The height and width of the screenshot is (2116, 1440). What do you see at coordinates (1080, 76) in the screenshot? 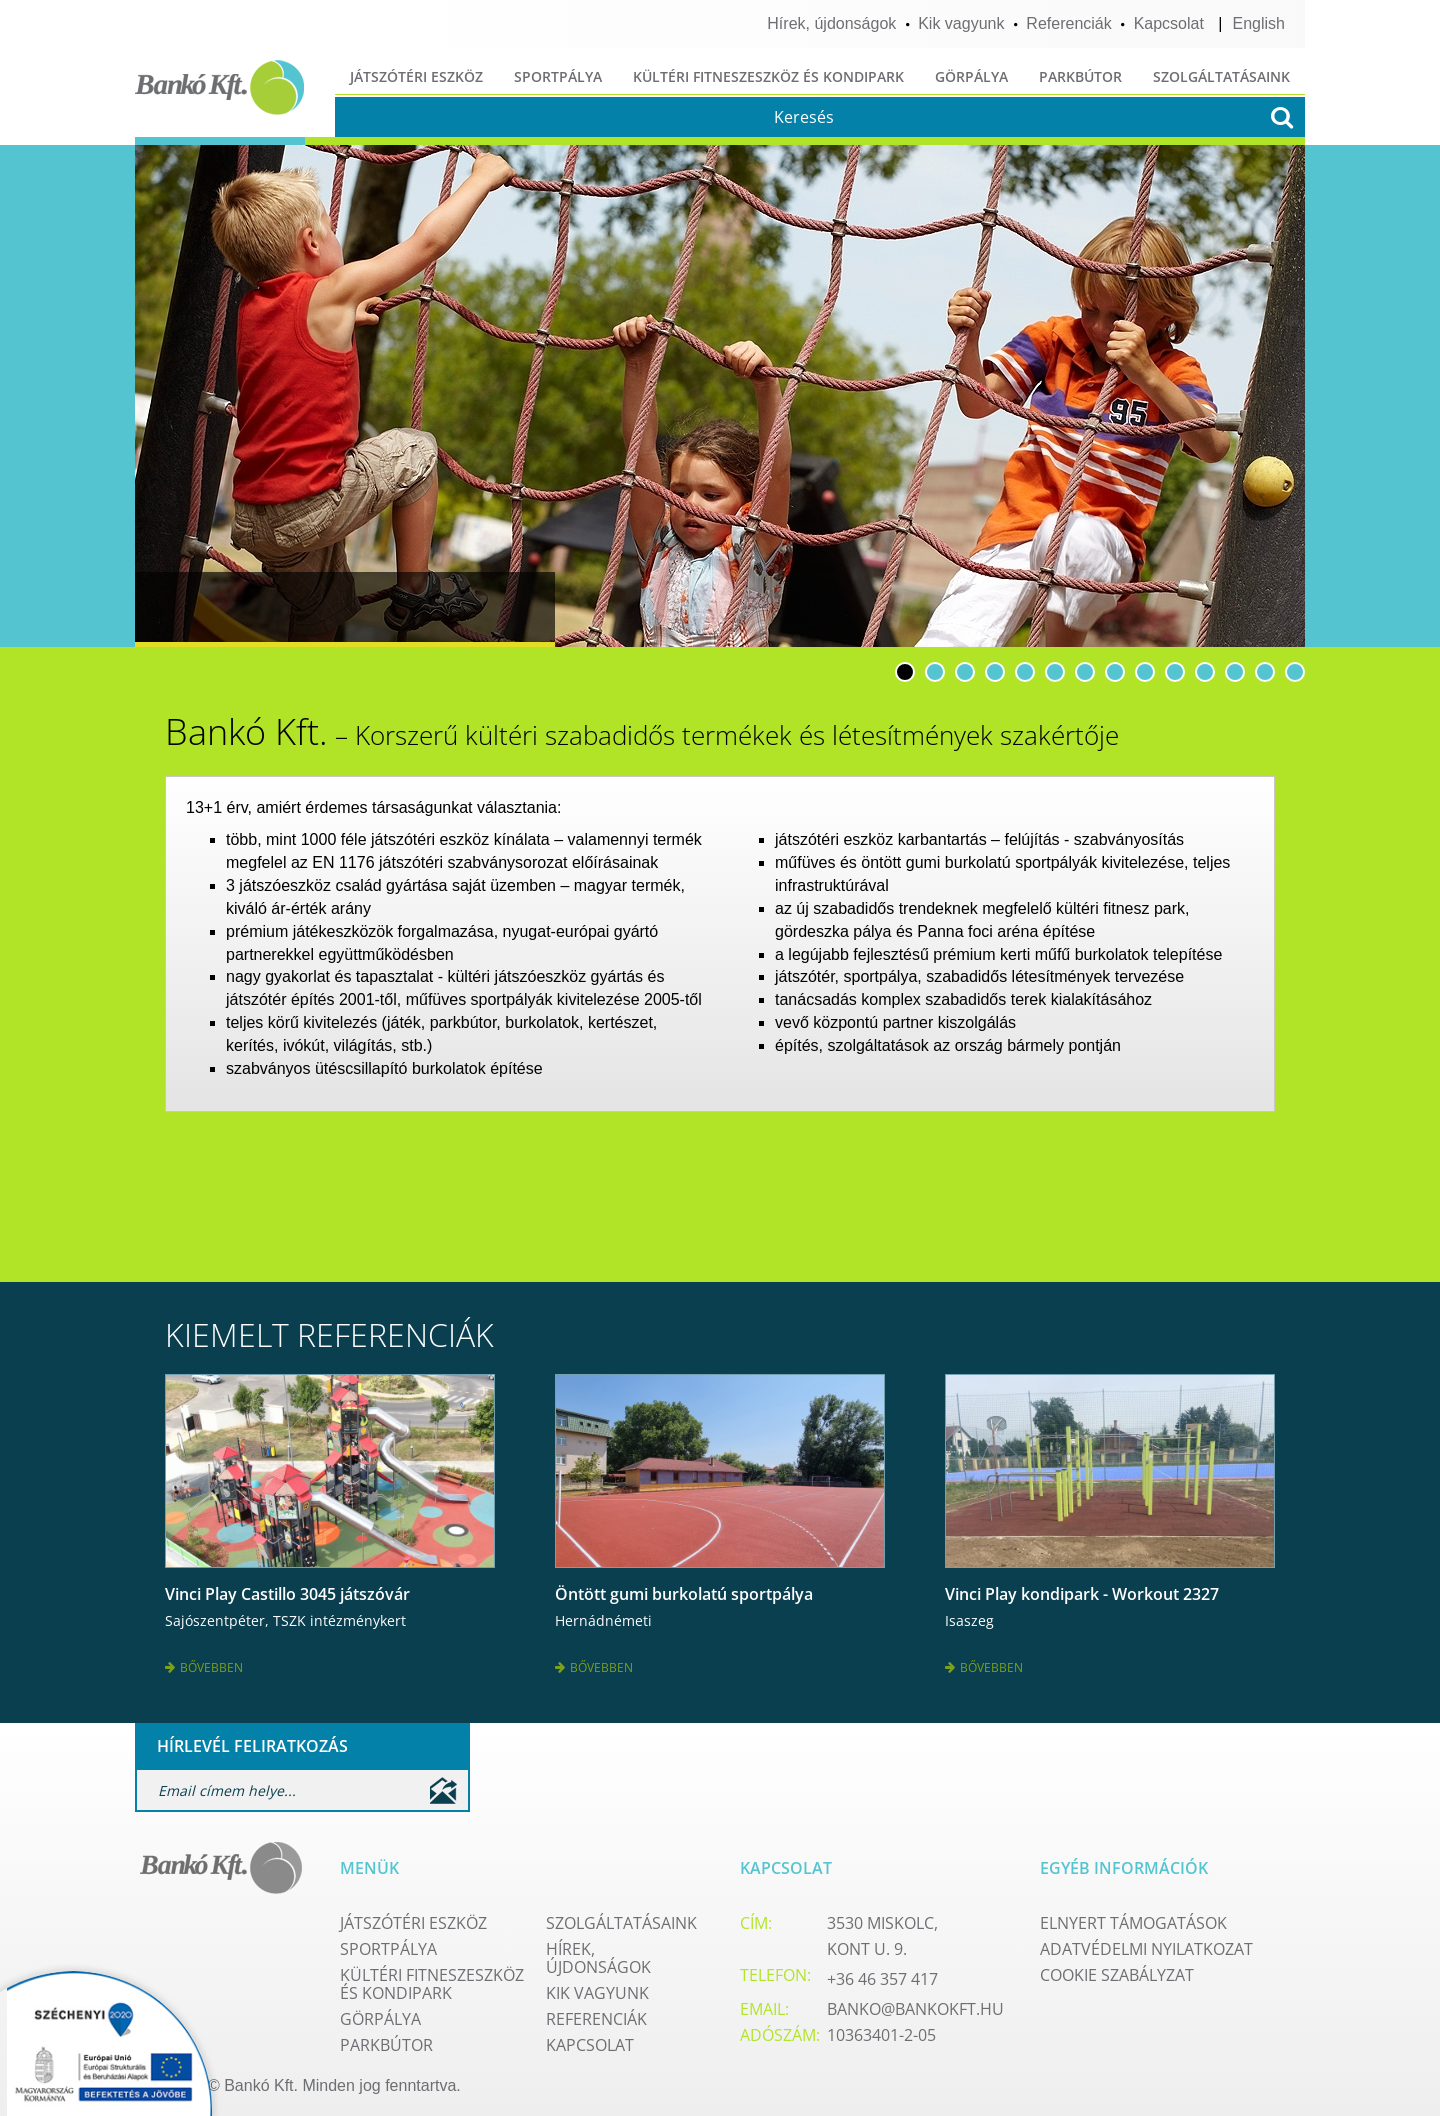
I see `Parkbútor` at bounding box center [1080, 76].